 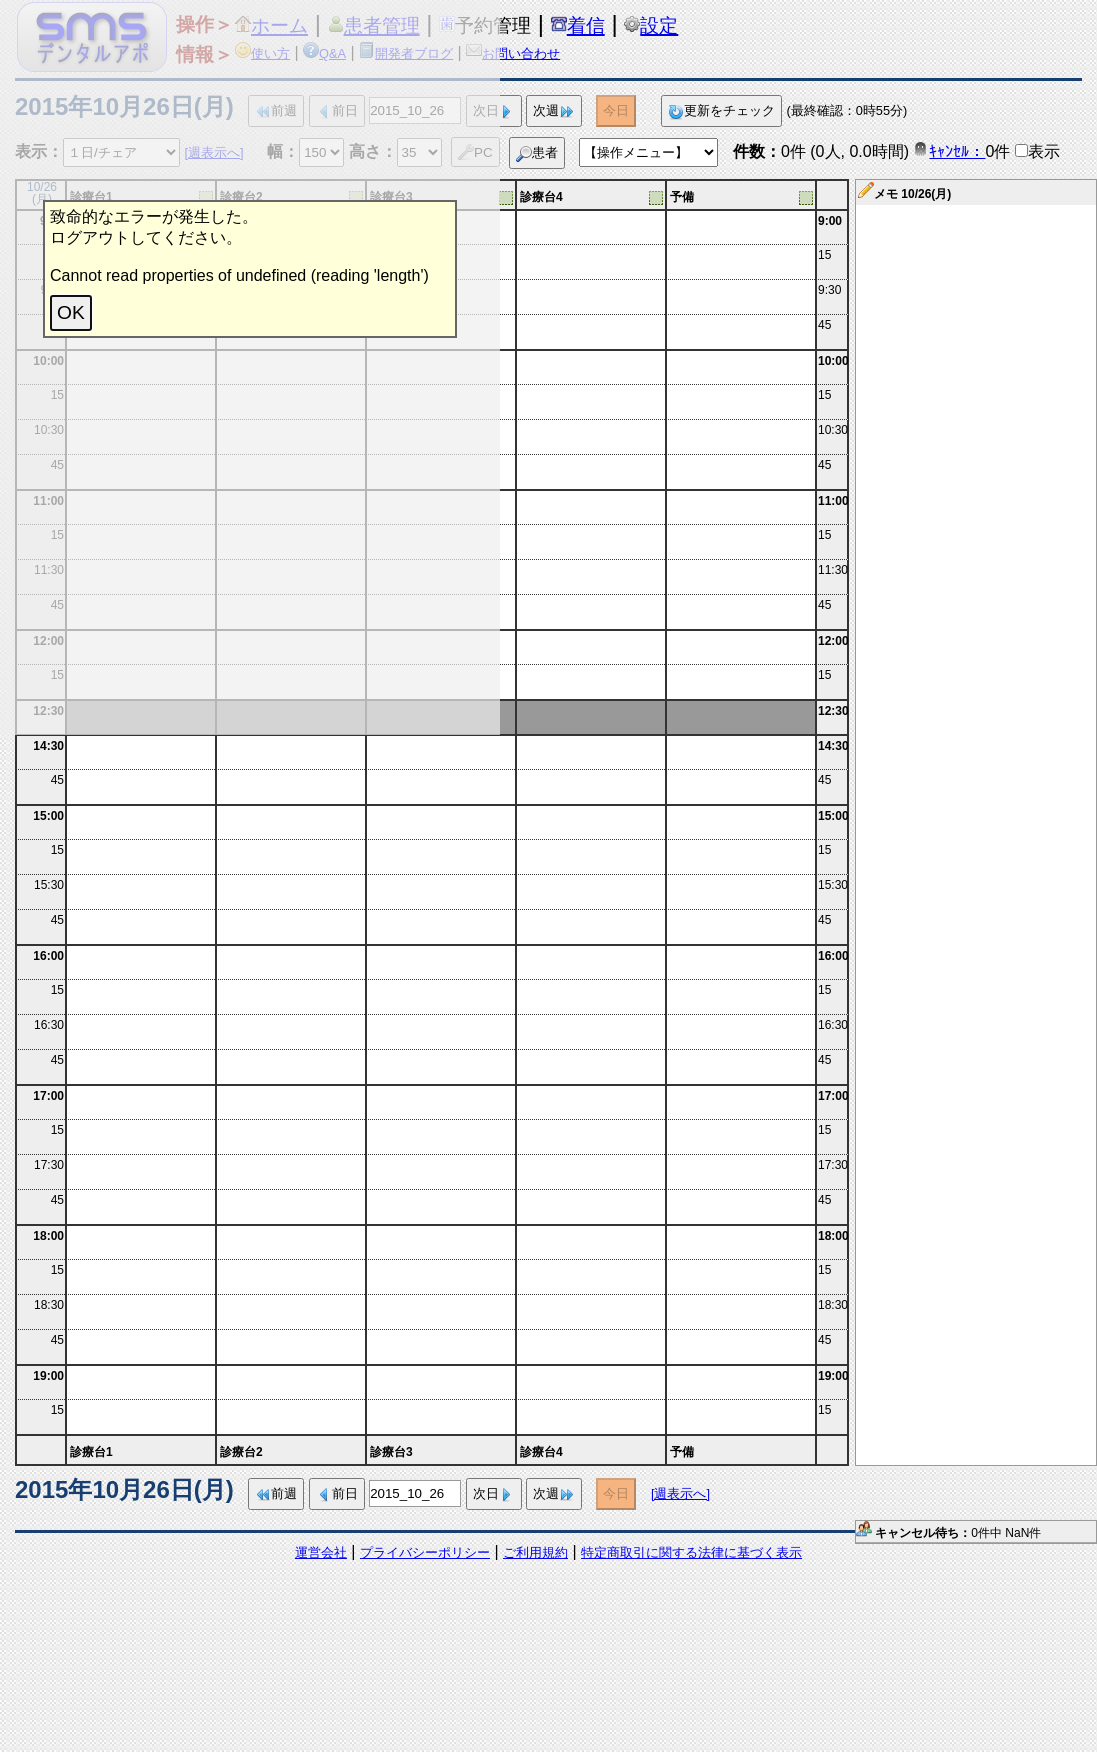 I want to click on OK, so click(x=71, y=312).